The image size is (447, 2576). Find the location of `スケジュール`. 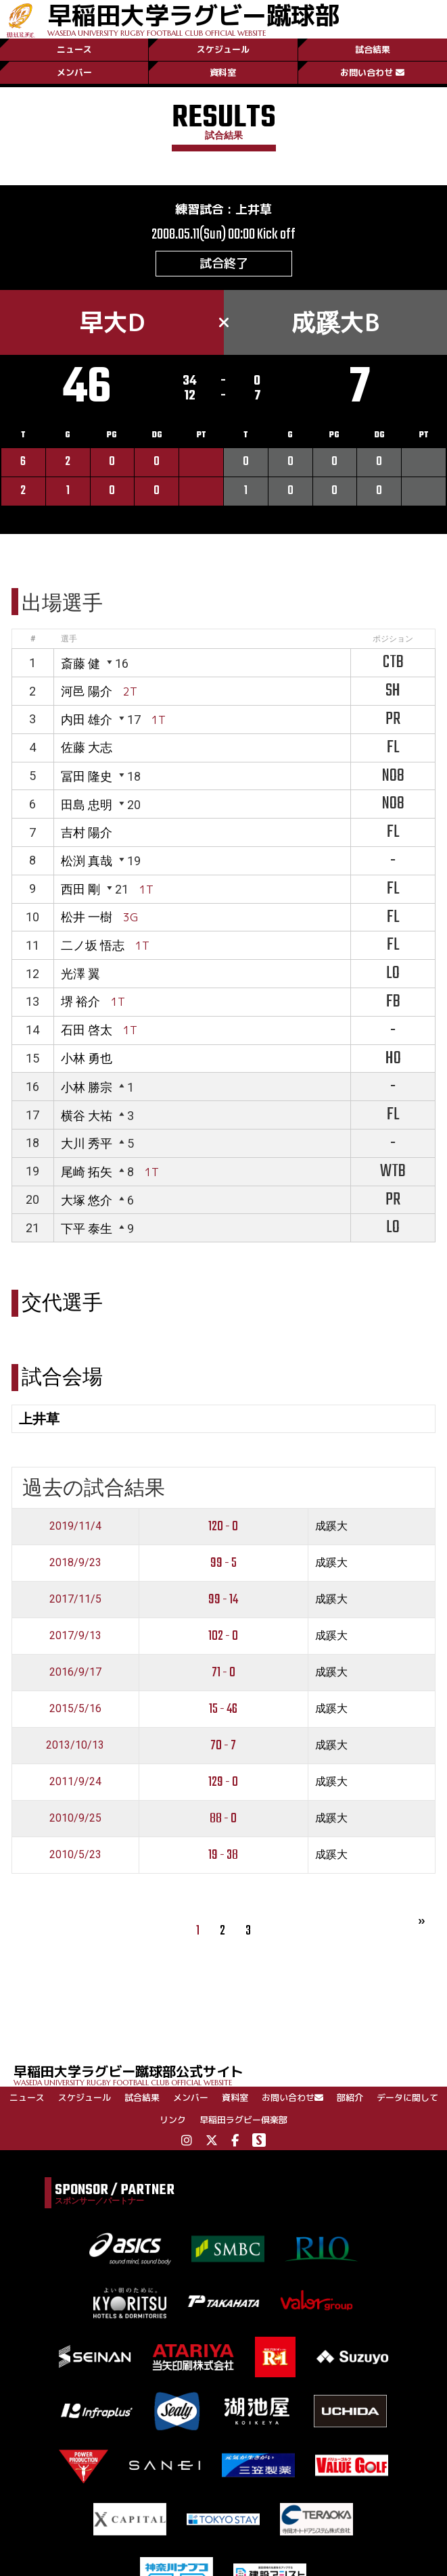

スケジュール is located at coordinates (223, 49).